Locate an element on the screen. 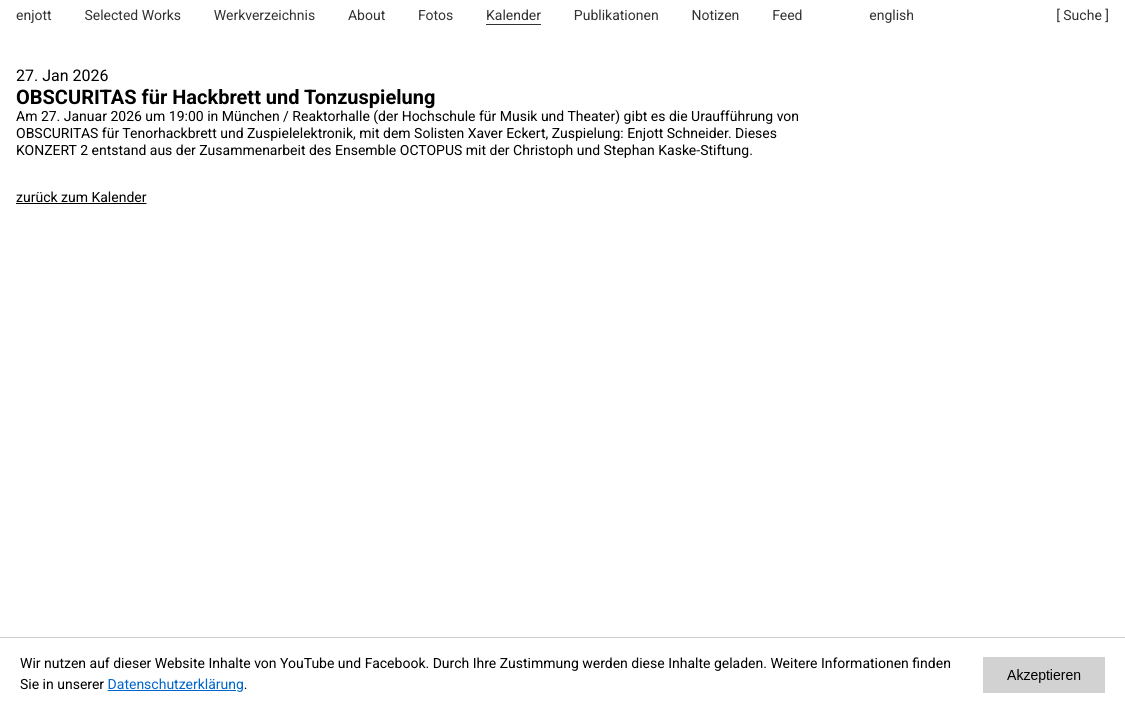 The height and width of the screenshot is (720, 1125). Publikationen is located at coordinates (616, 16).